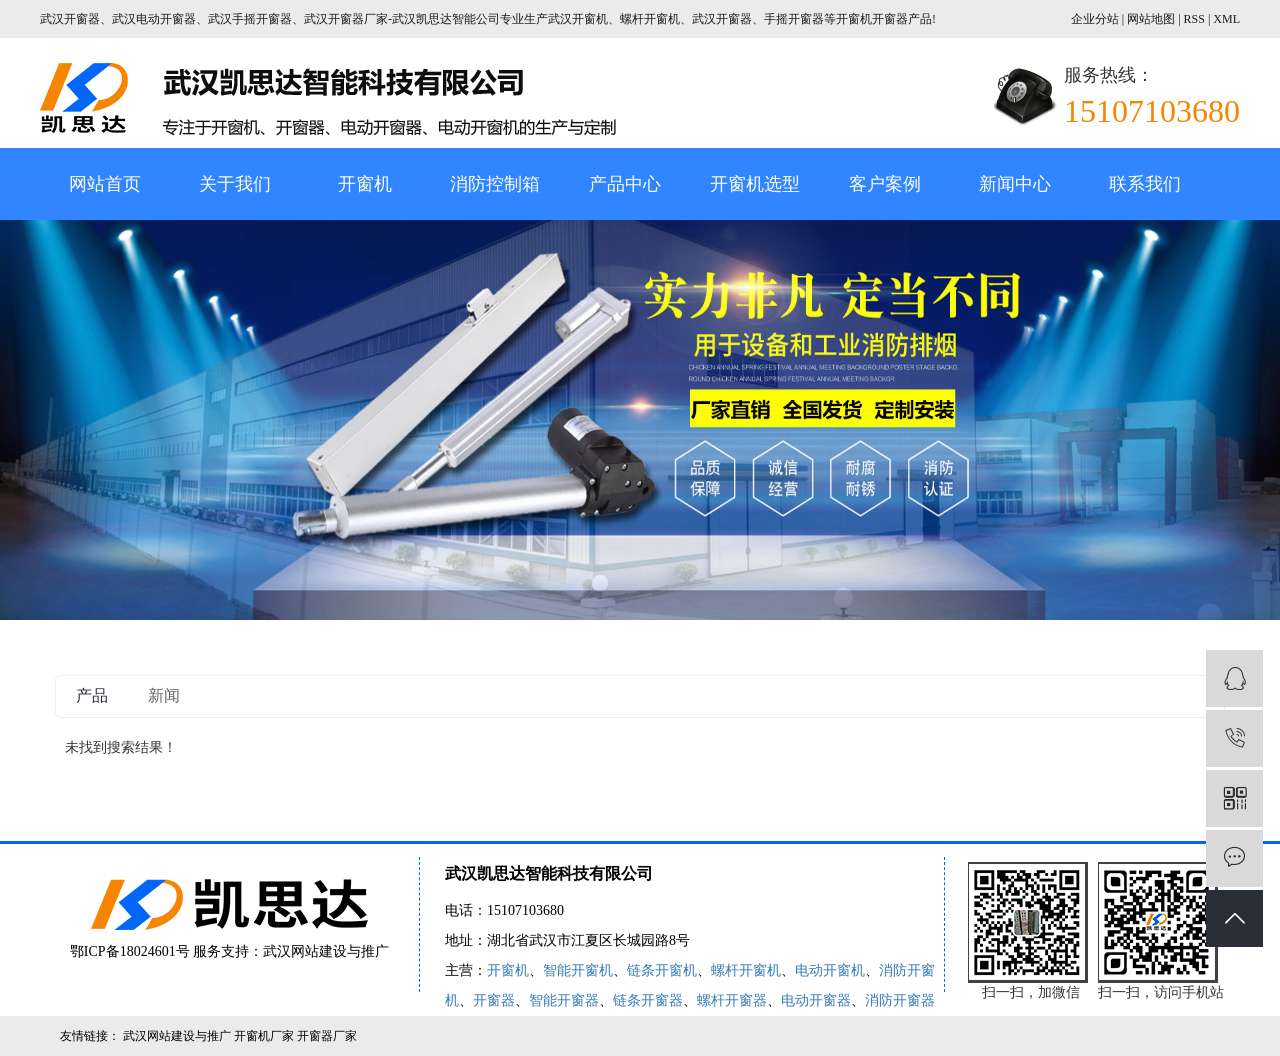 This screenshot has width=1280, height=1056. Describe the element at coordinates (732, 1000) in the screenshot. I see `螺杆开窗器` at that location.